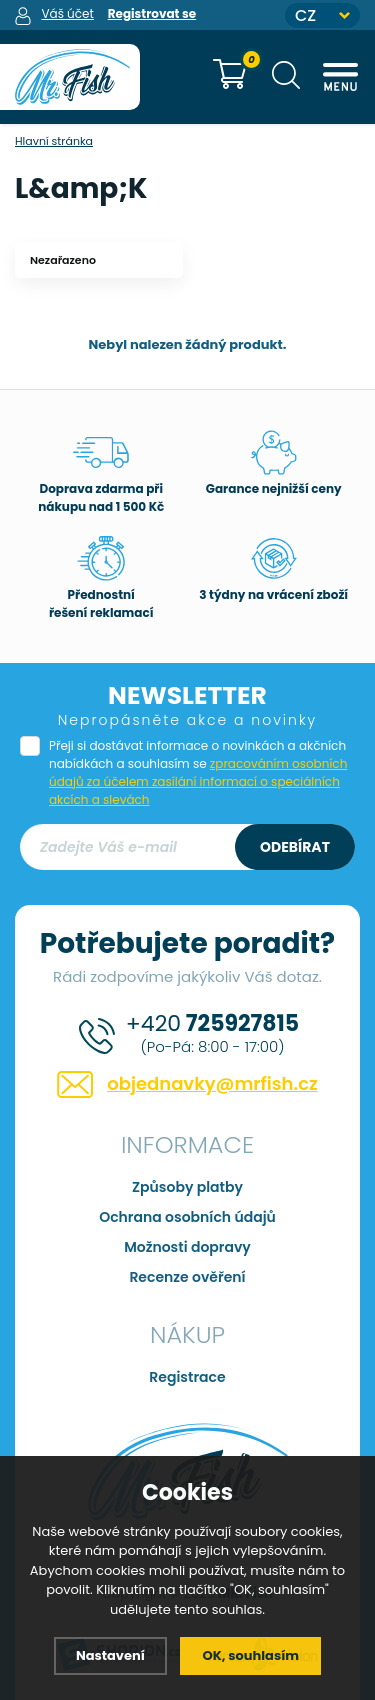 Image resolution: width=375 pixels, height=1700 pixels. I want to click on Ochrana osobních údajů, so click(187, 1217).